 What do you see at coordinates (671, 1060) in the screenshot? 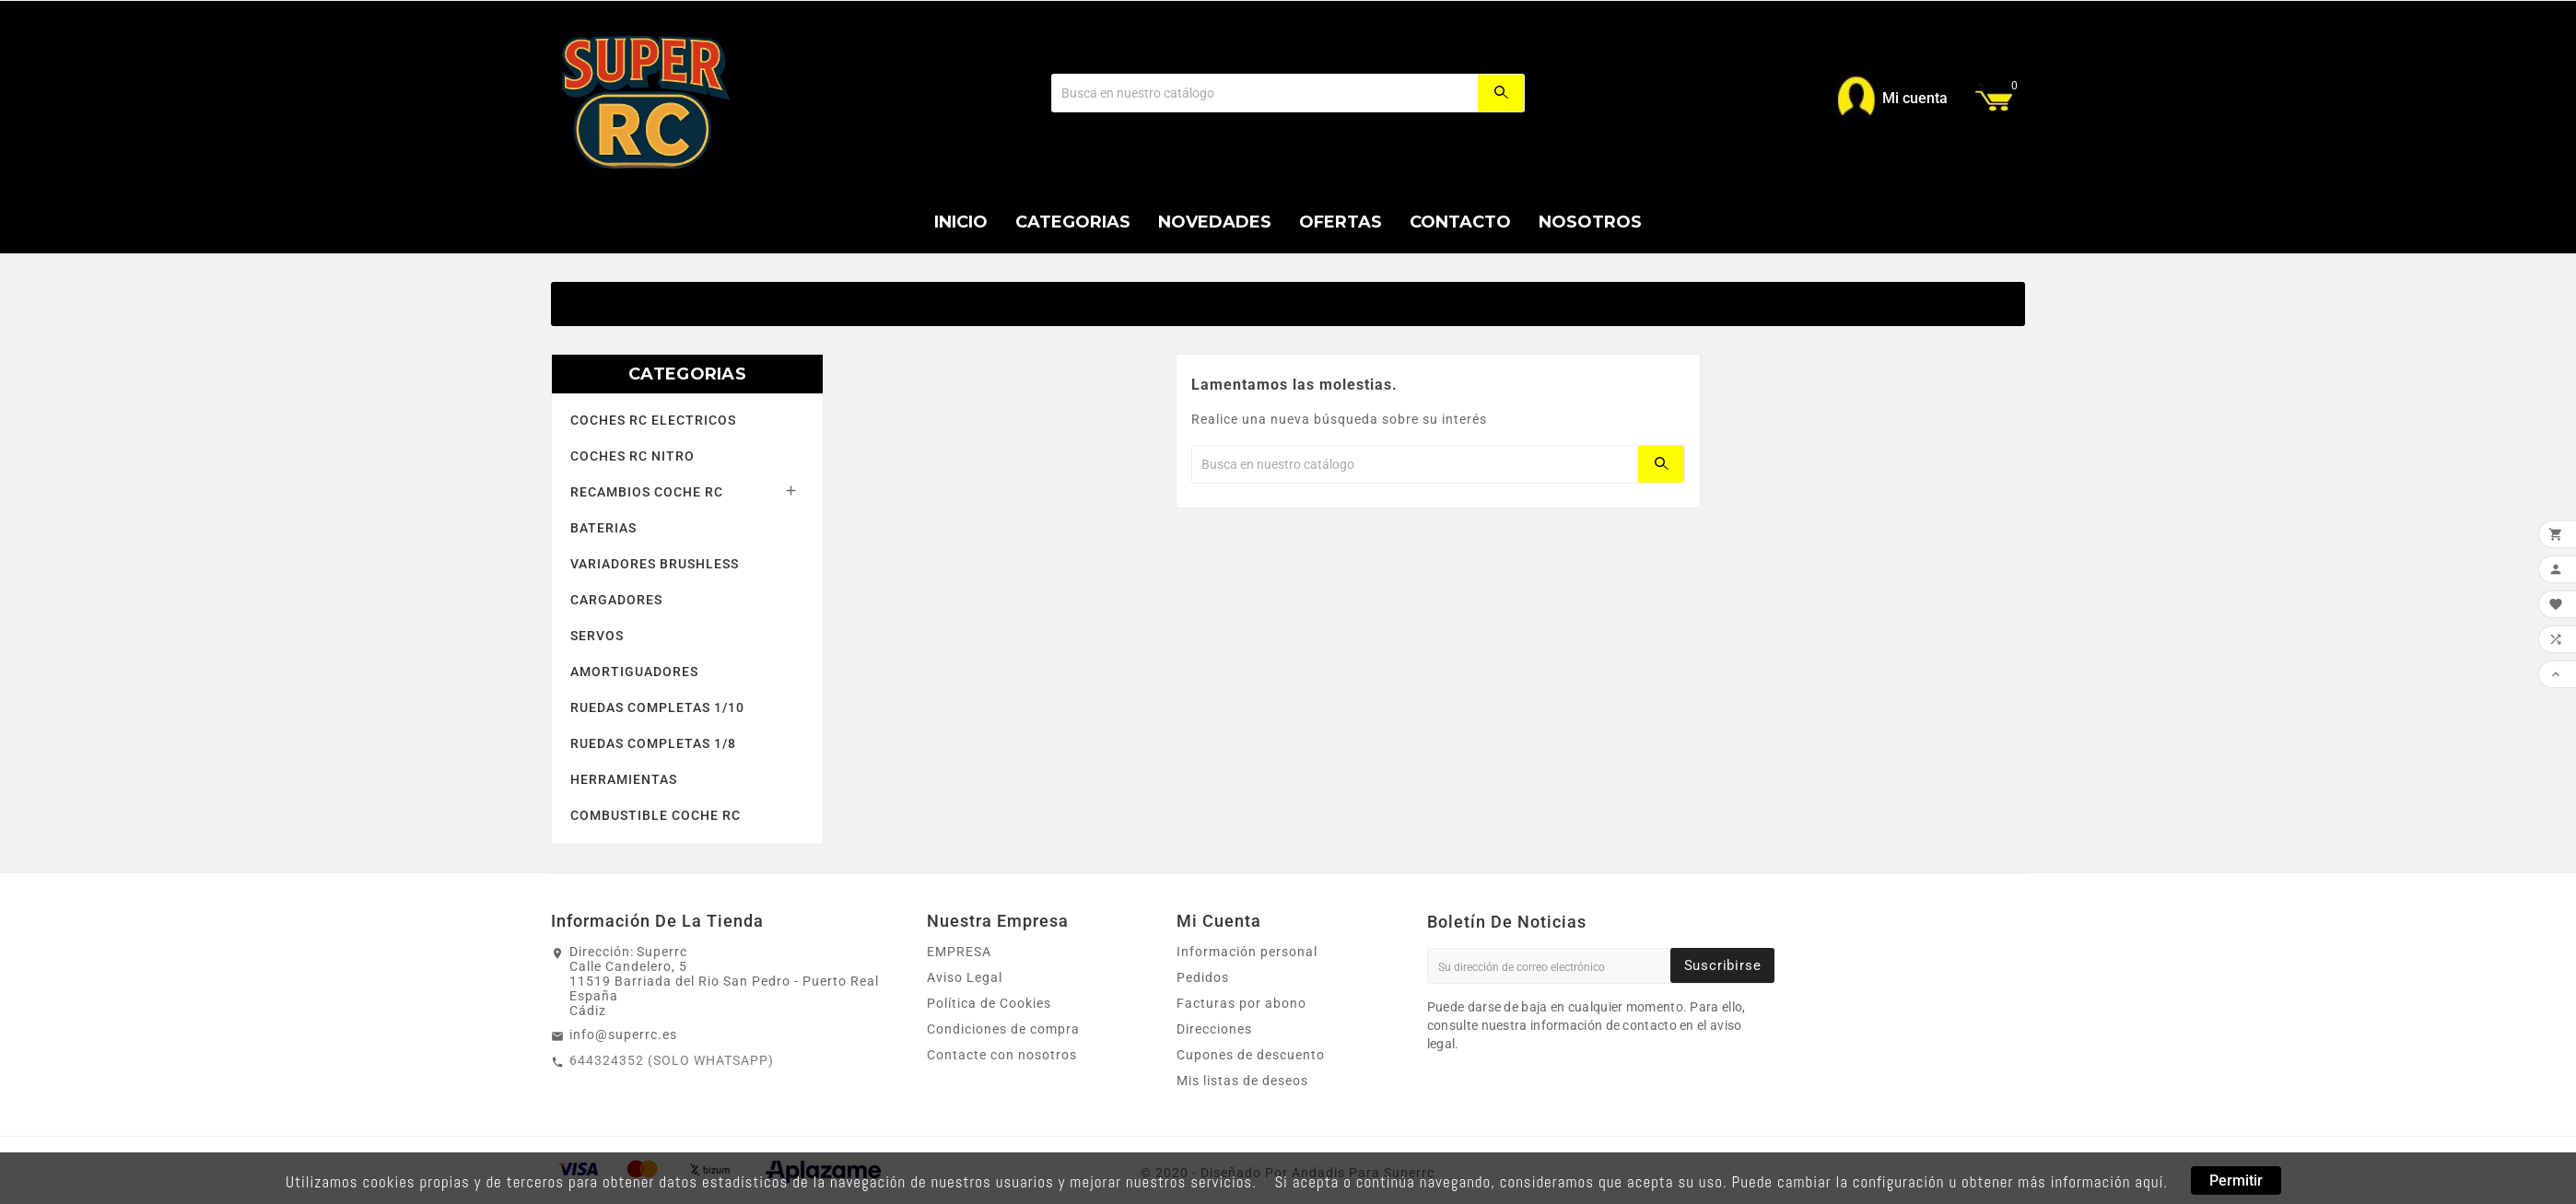
I see `644324352 (SOLO WHATSAPP)` at bounding box center [671, 1060].